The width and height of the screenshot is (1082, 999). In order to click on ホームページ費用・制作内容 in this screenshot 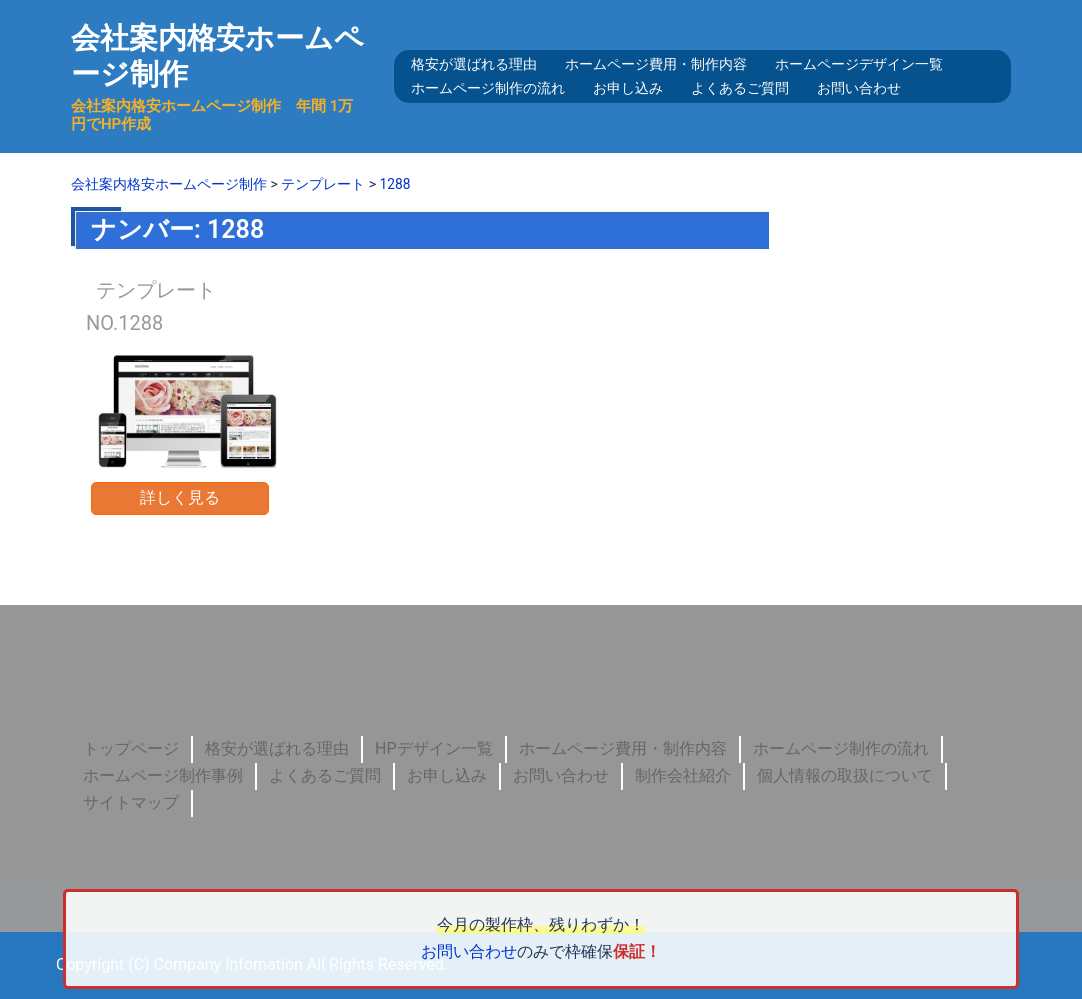, I will do `click(656, 64)`.